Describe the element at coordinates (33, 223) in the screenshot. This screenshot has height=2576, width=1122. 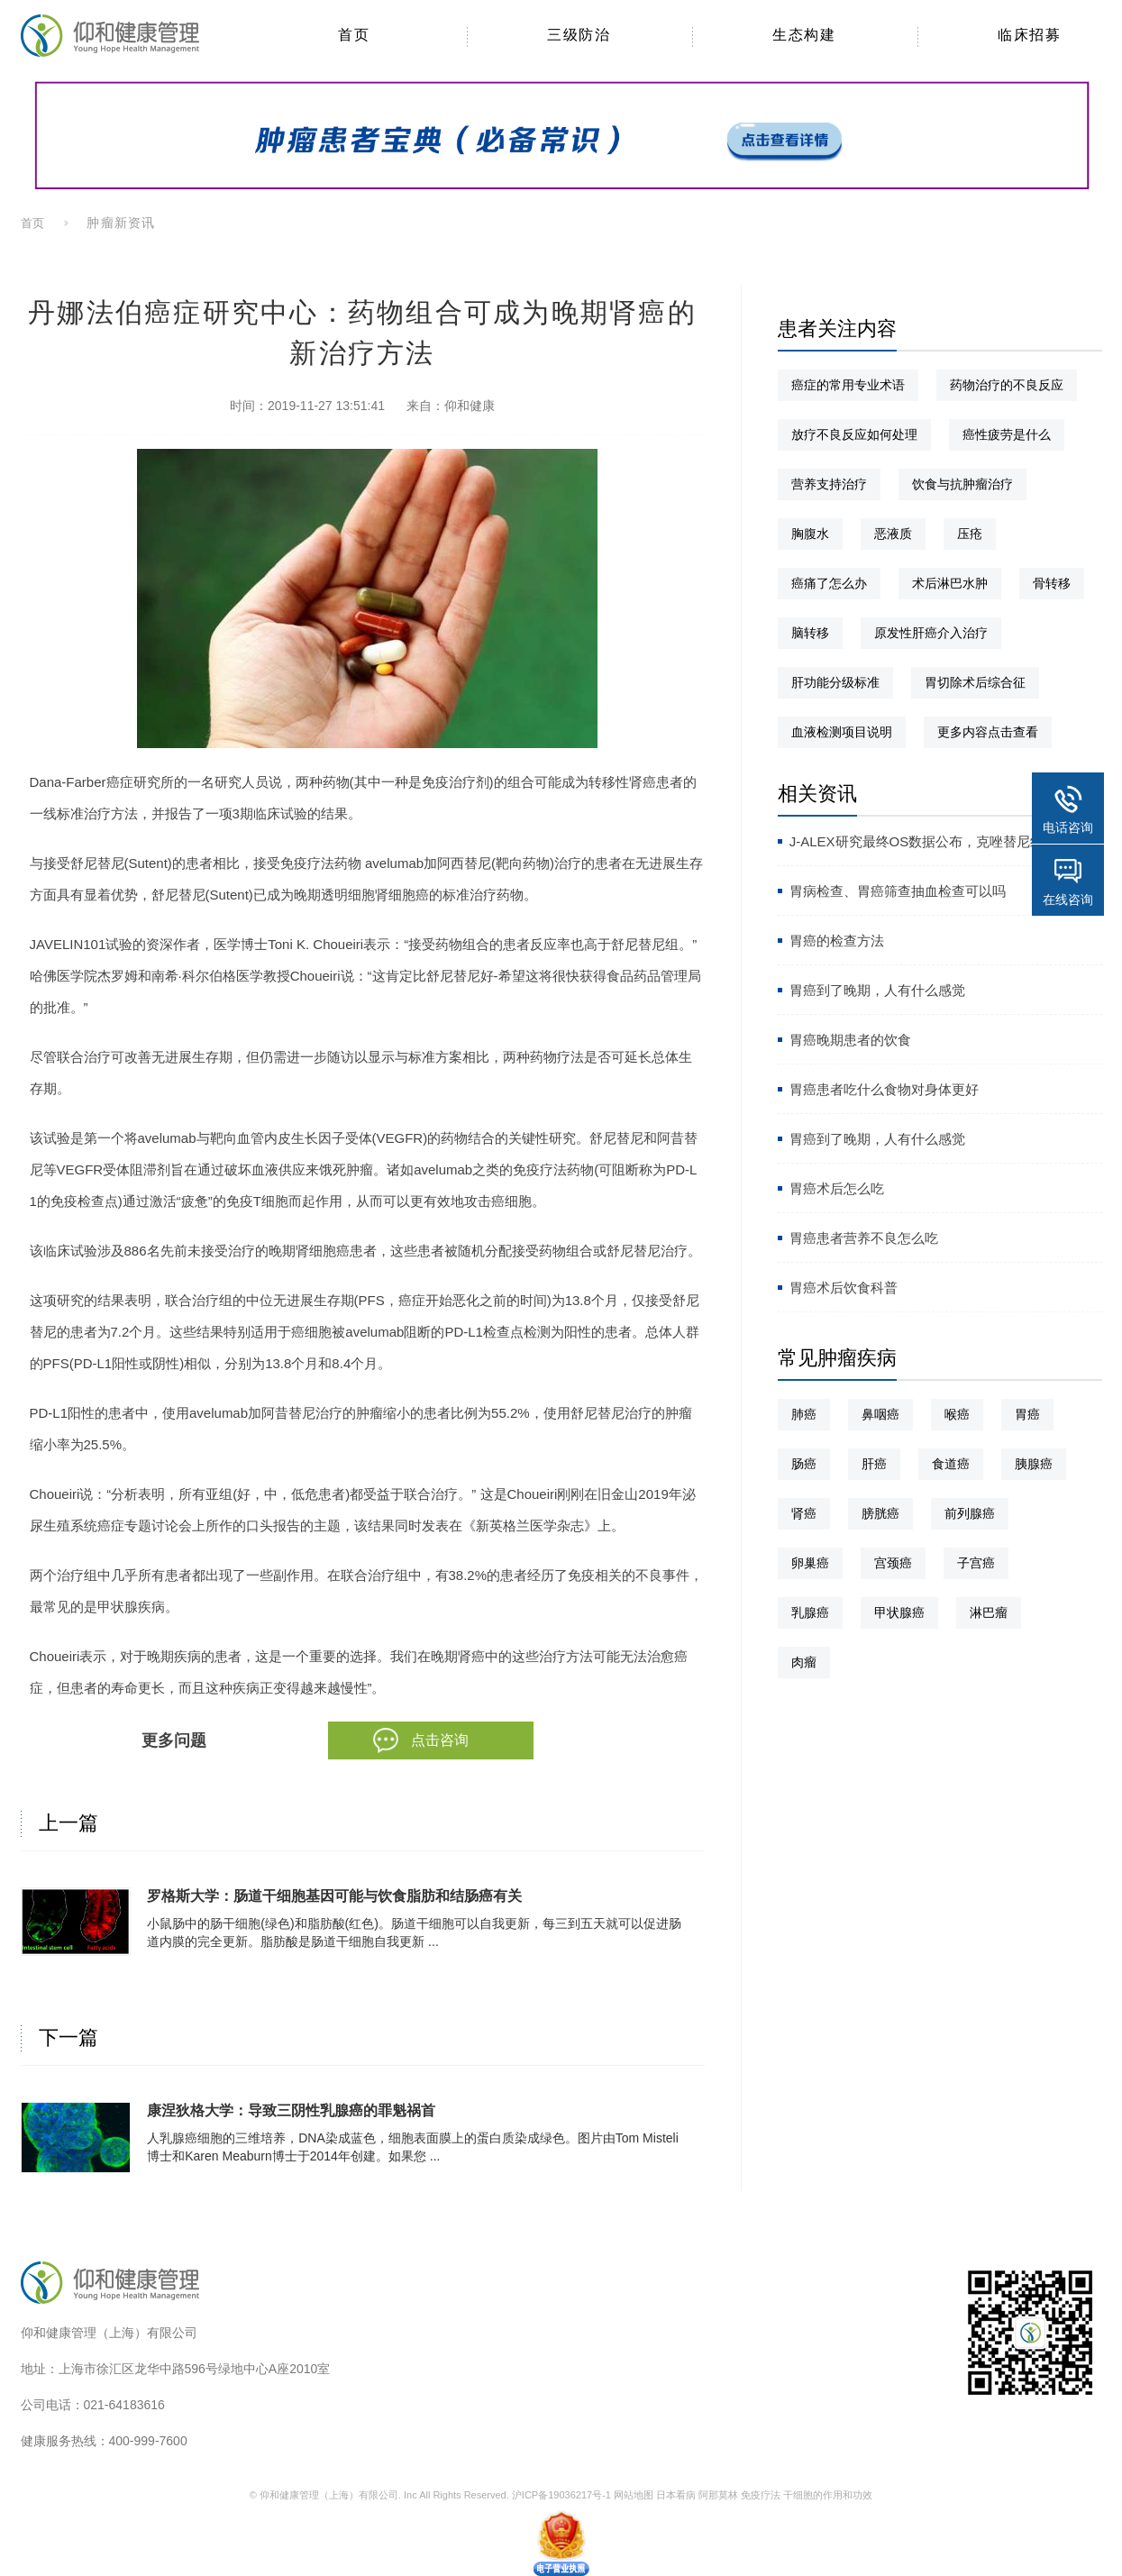
I see `首页` at that location.